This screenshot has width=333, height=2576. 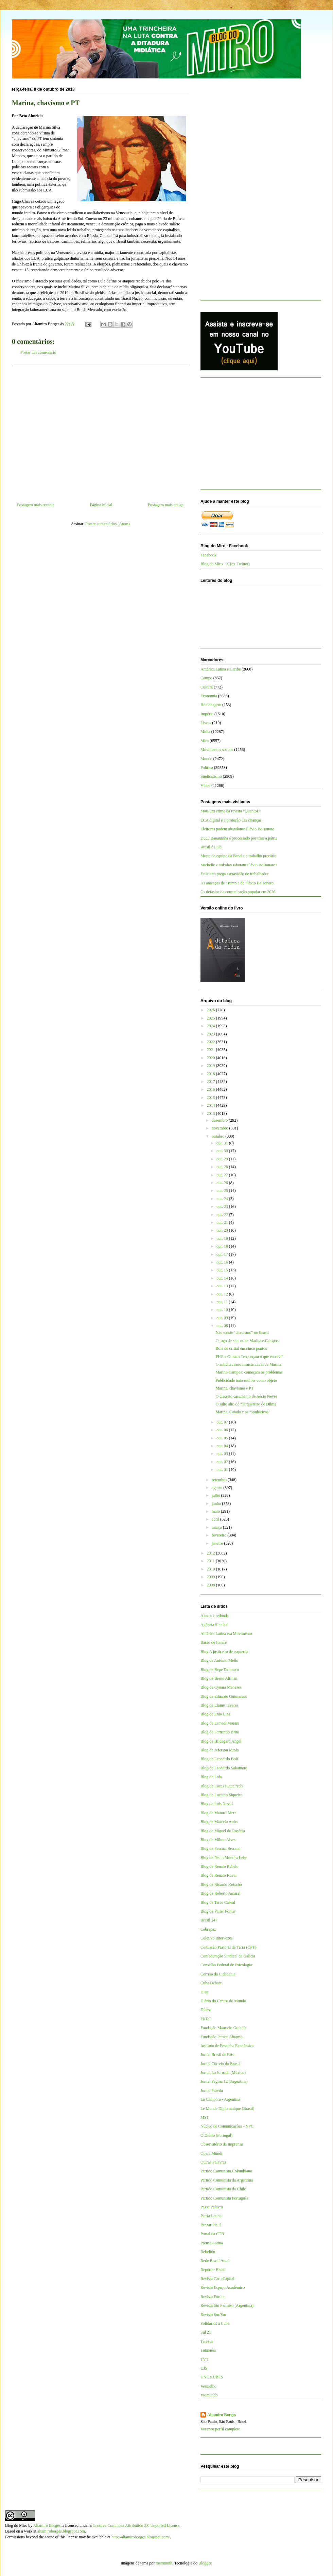 I want to click on Morte da equipe da Band e o trabalho precário, so click(x=238, y=855).